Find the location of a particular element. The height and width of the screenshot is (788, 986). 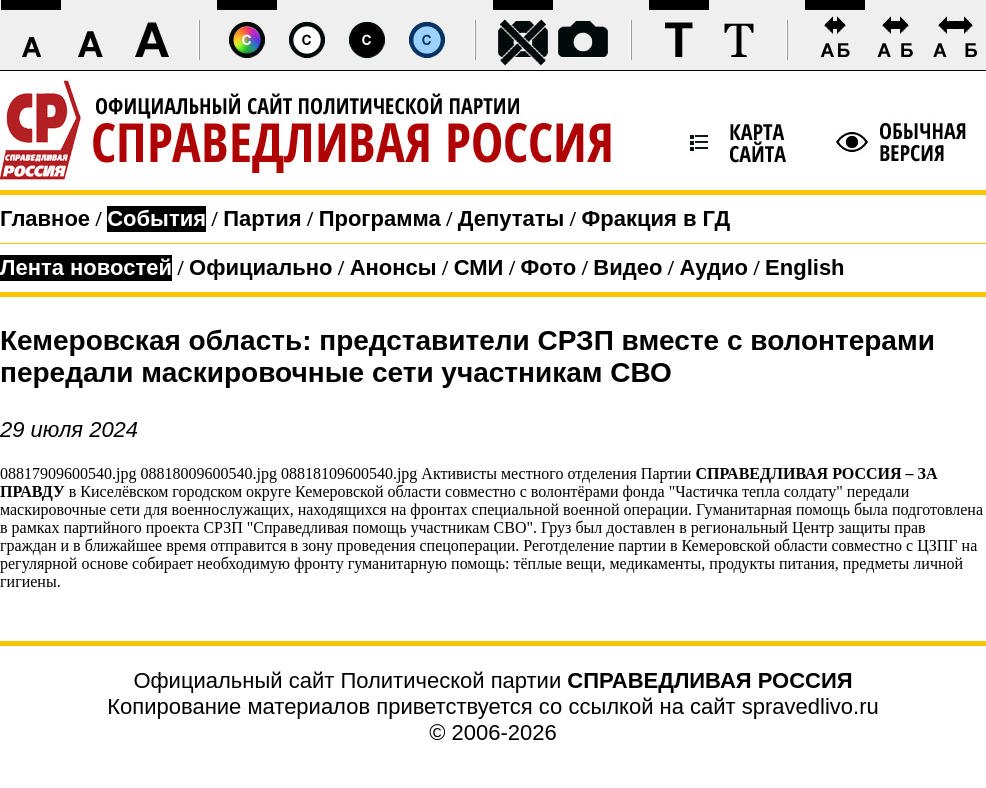

Партия is located at coordinates (262, 218).